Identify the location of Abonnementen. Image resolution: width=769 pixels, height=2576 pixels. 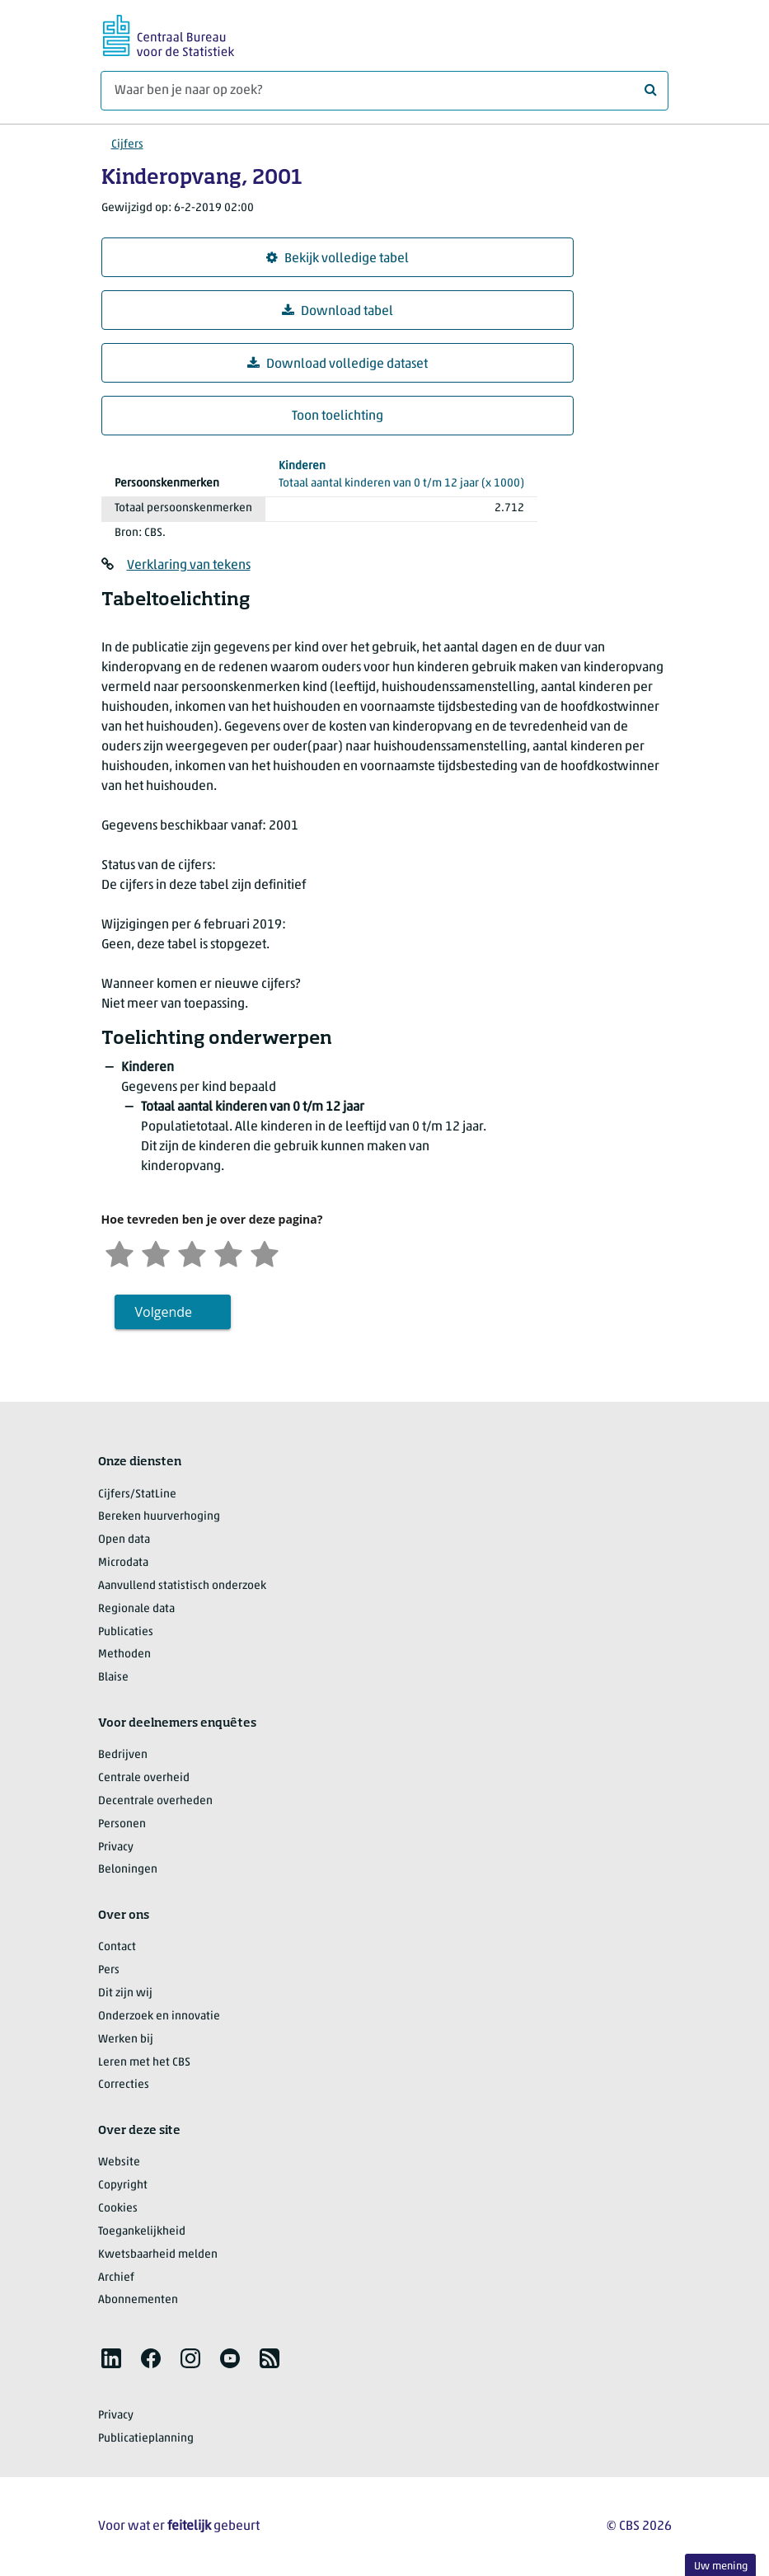
(138, 2300).